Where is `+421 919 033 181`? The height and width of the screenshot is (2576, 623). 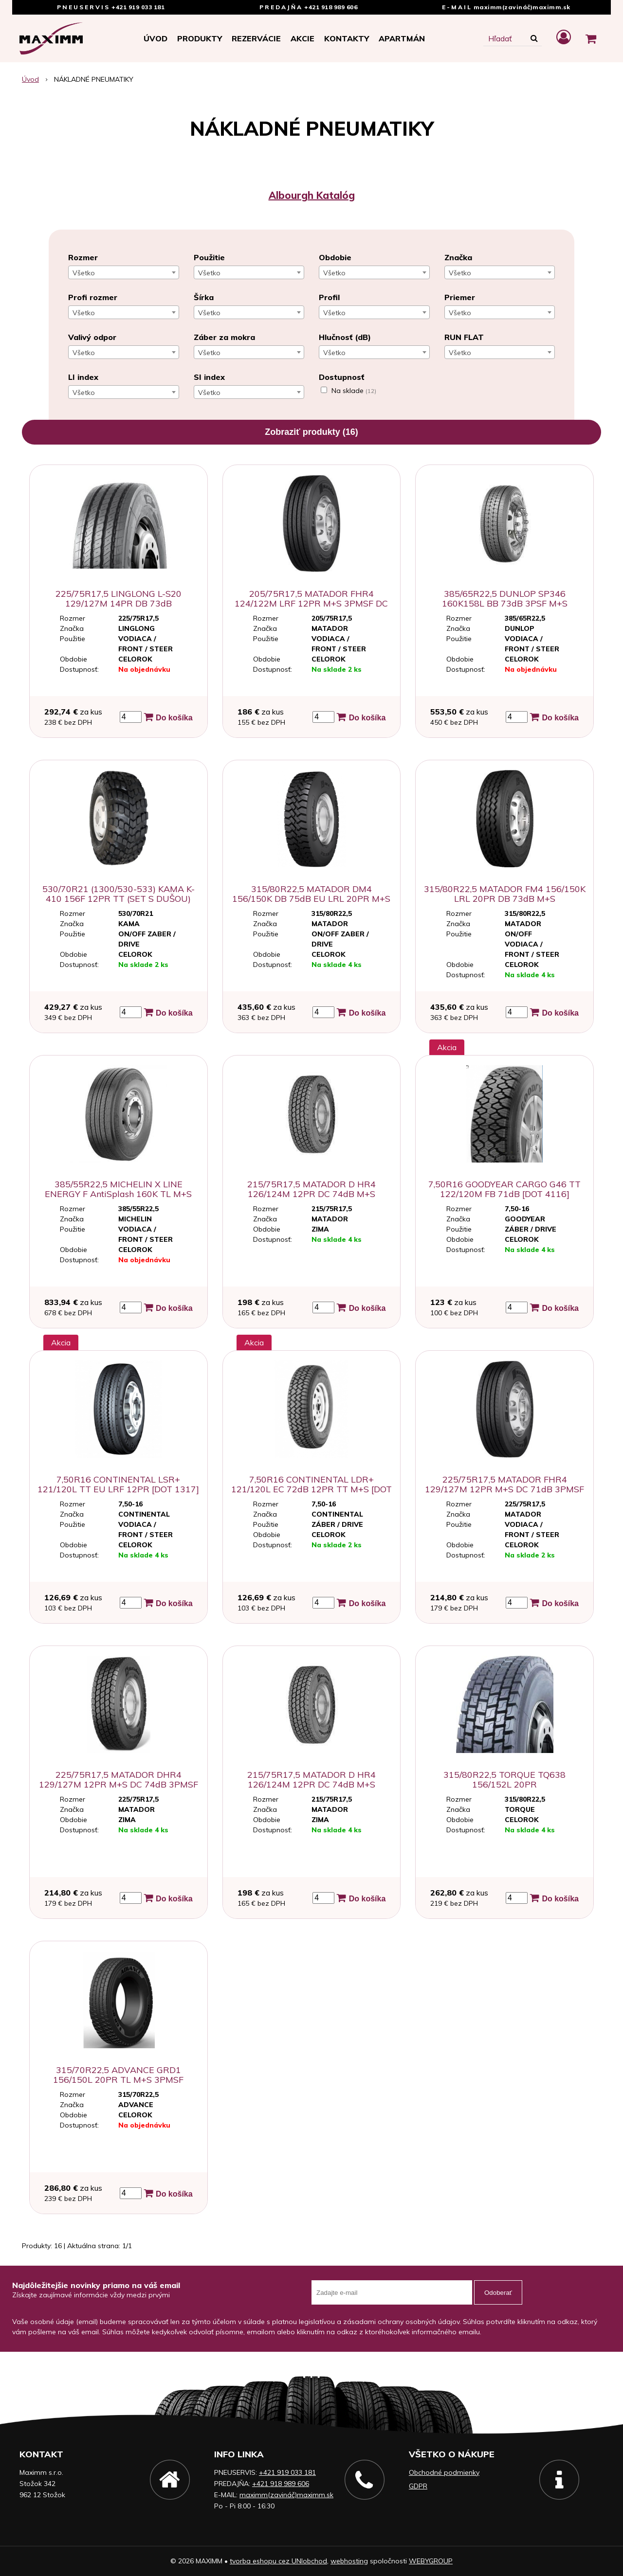 +421 919 033 181 is located at coordinates (138, 7).